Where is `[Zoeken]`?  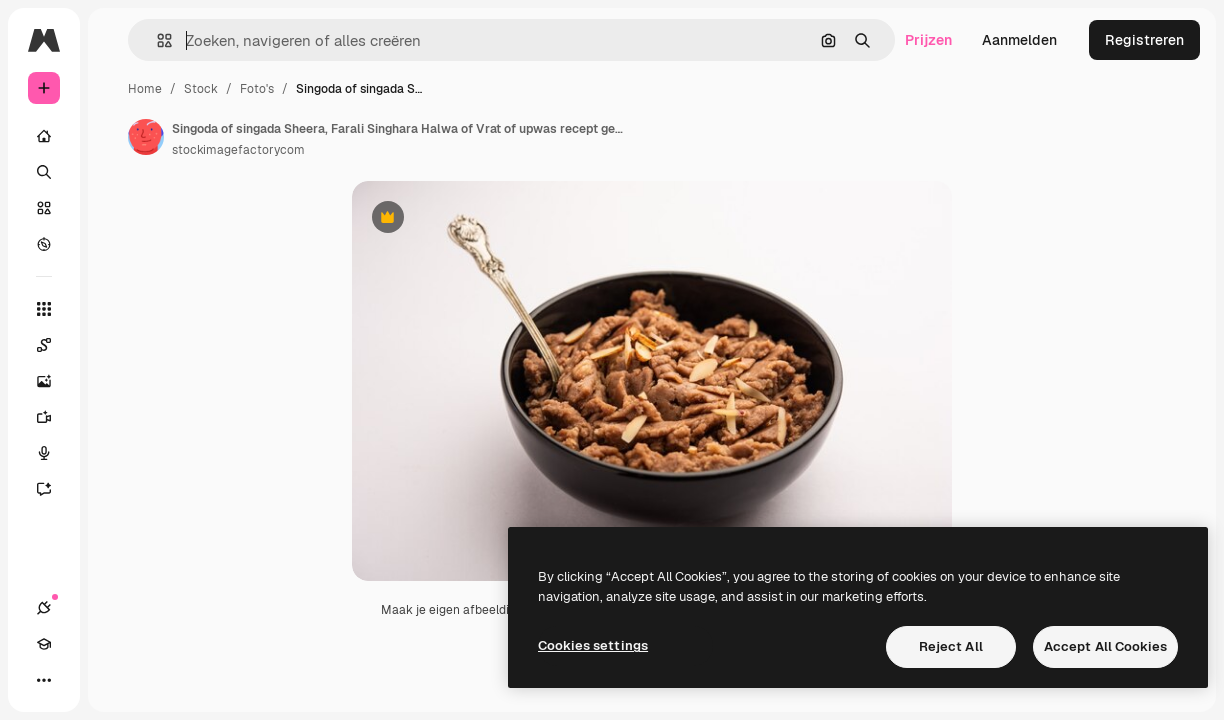 [Zoeken] is located at coordinates (44, 172).